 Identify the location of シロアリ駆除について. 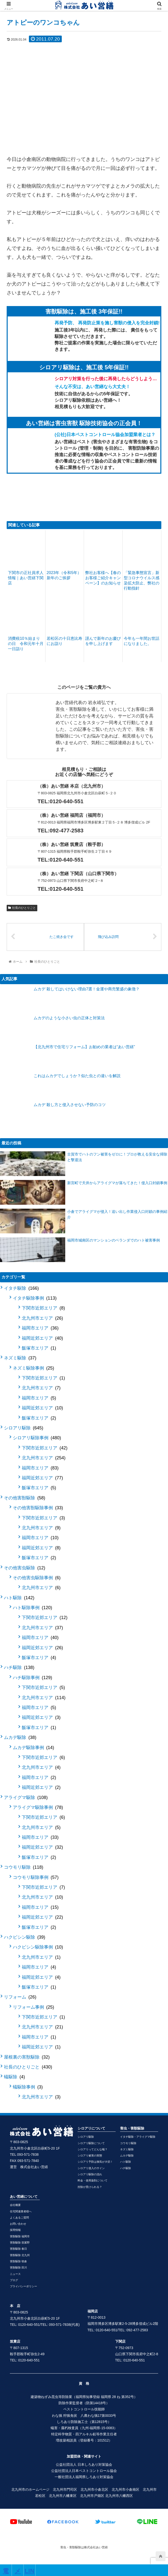
(91, 2144).